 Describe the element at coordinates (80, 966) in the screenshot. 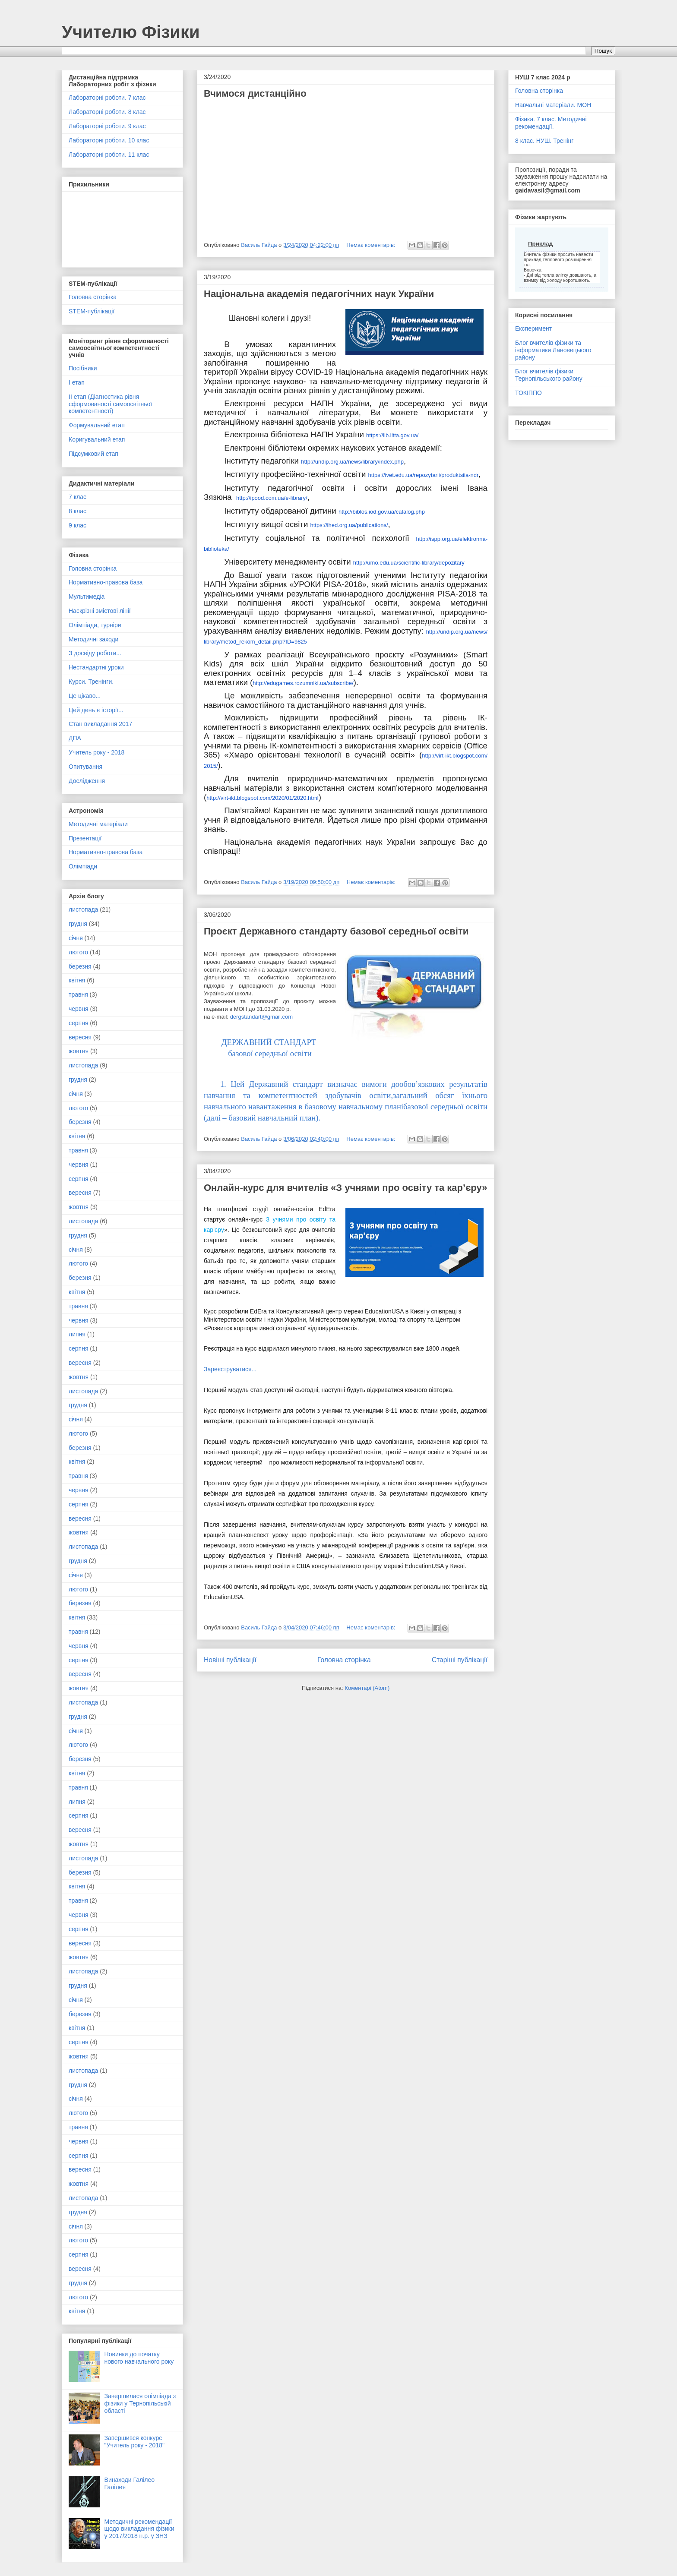

I see `березня` at that location.